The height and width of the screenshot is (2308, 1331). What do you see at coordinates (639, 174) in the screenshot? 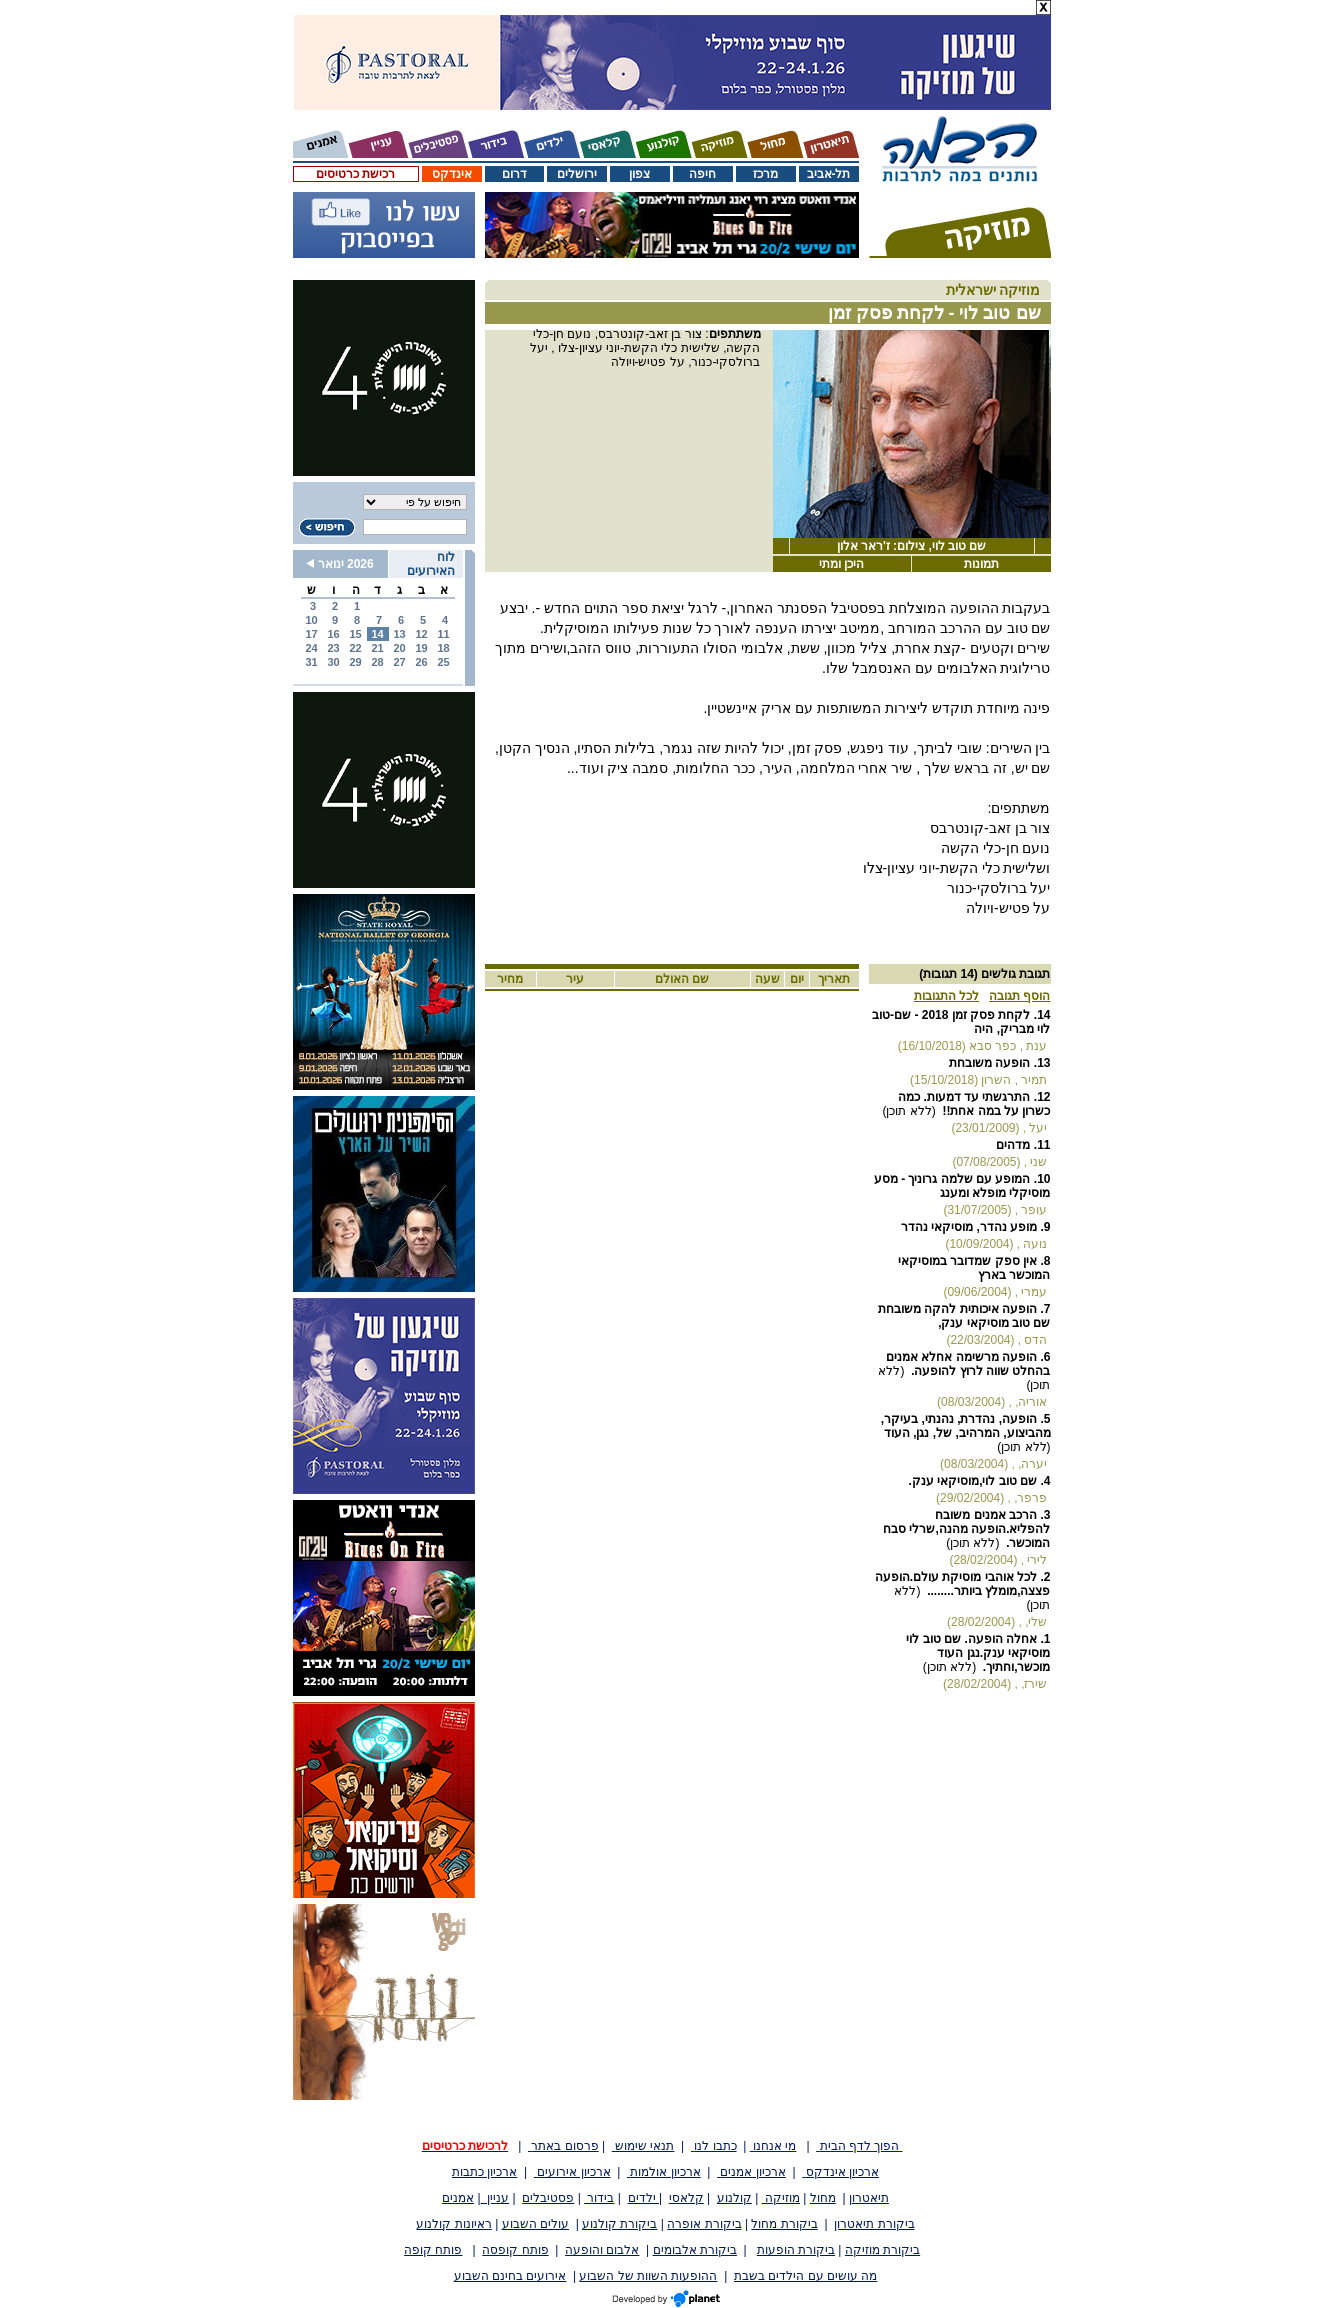
I see `צפון` at bounding box center [639, 174].